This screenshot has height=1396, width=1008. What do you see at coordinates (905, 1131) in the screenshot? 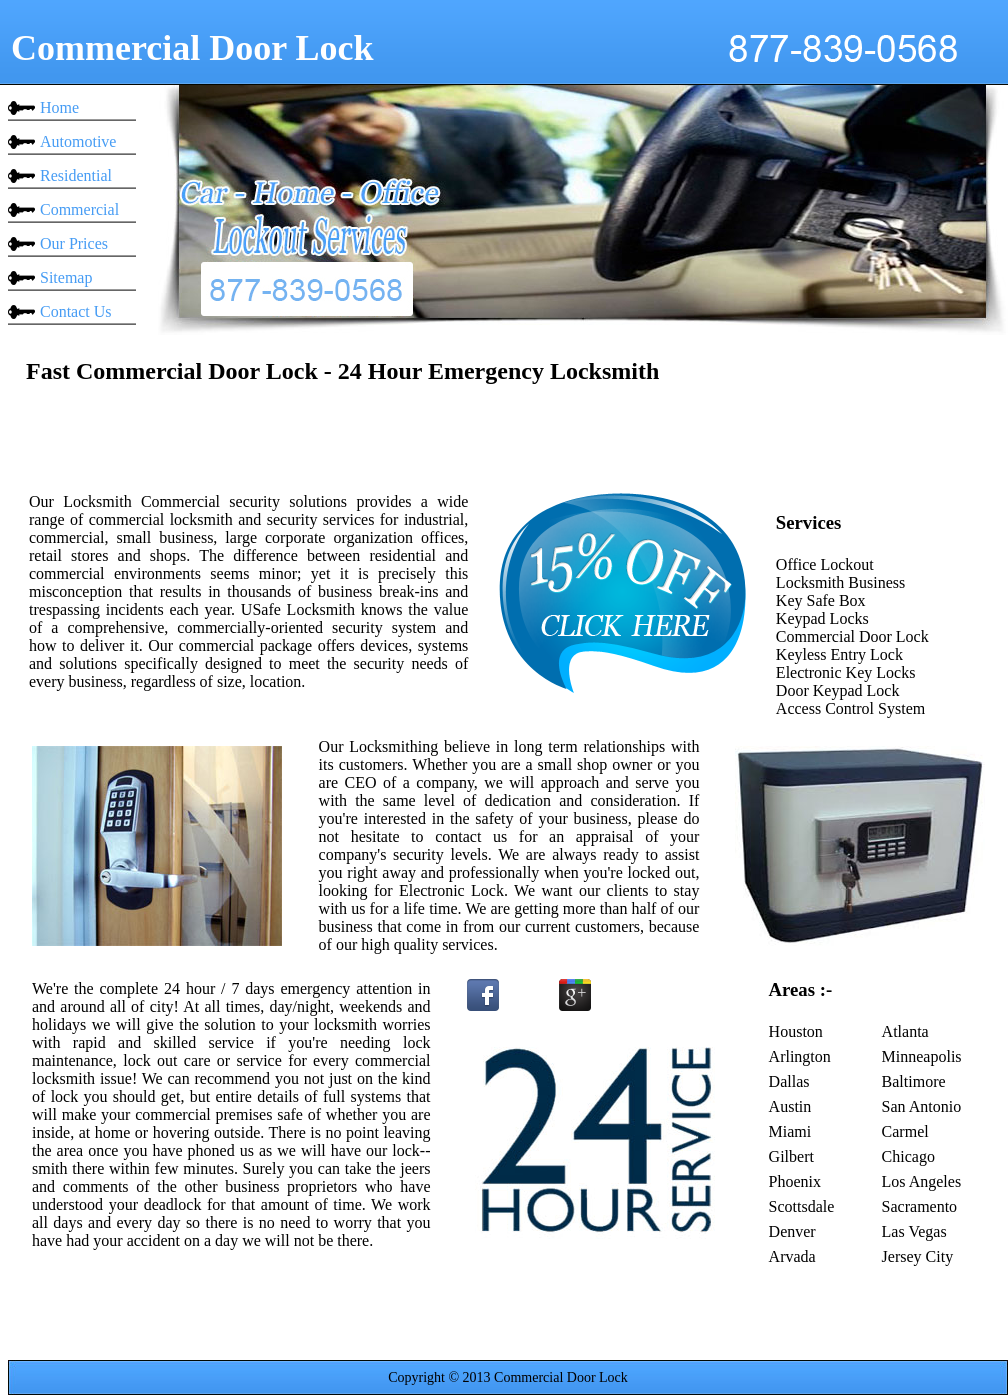
I see `Carmel` at bounding box center [905, 1131].